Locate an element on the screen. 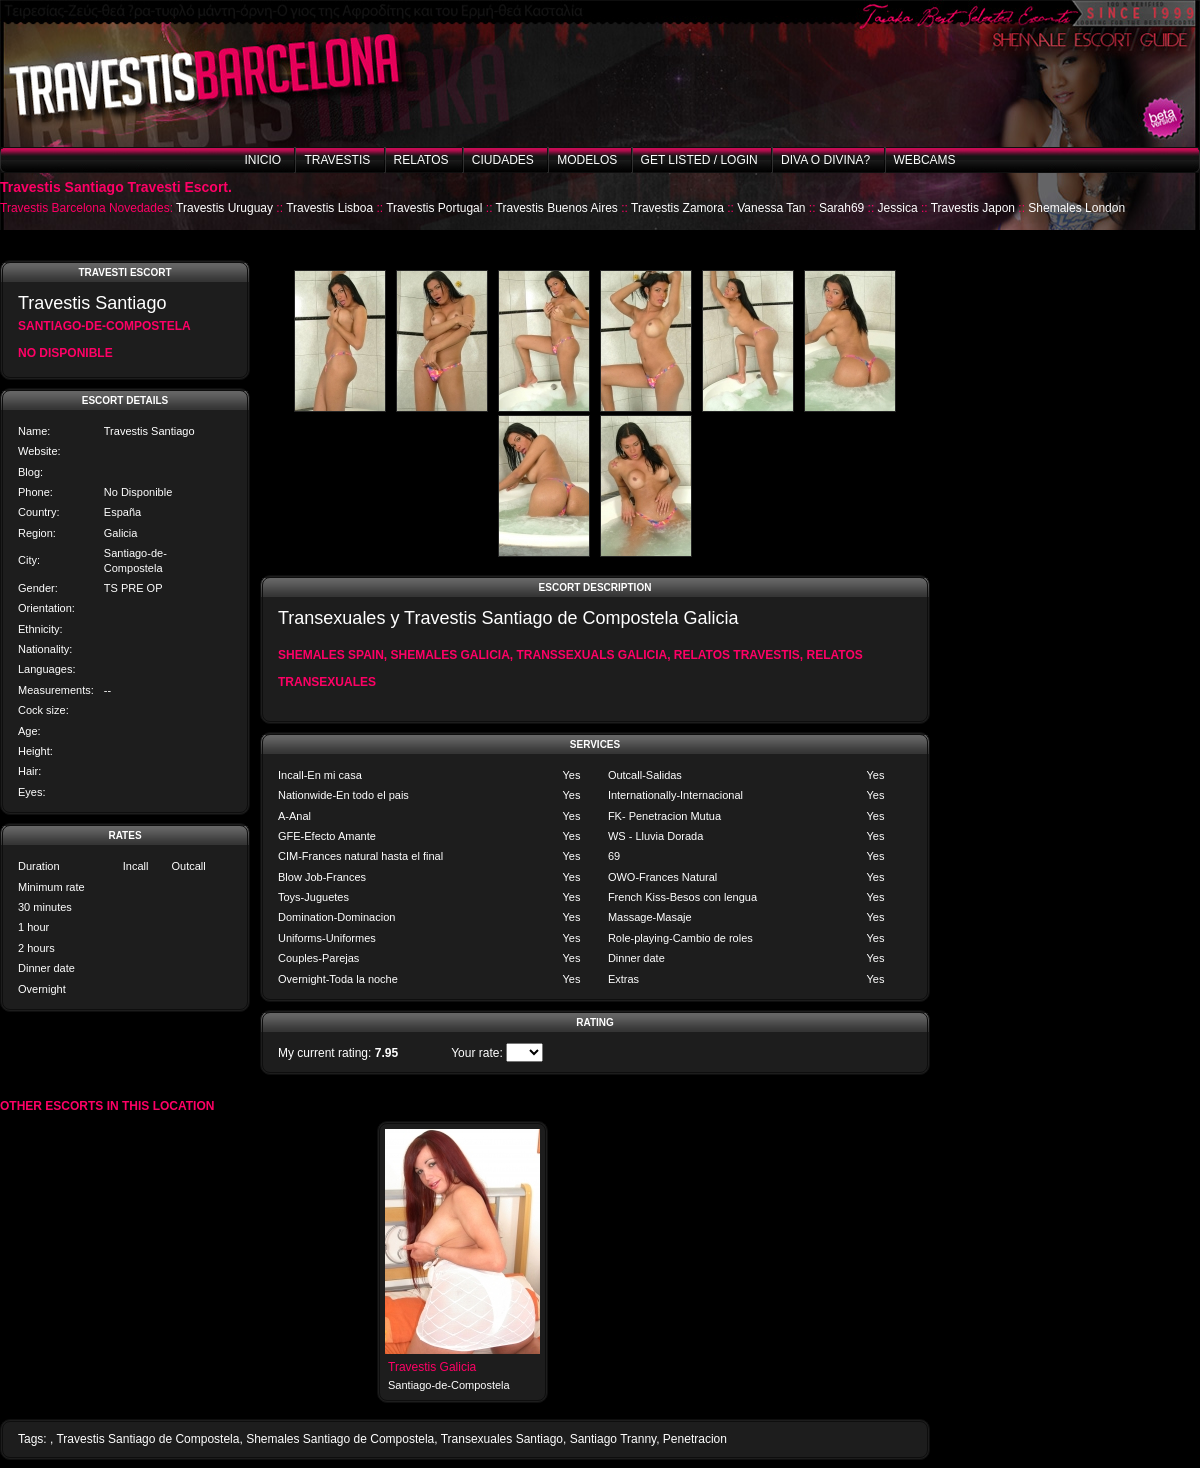  Diva o Divina? is located at coordinates (825, 160).